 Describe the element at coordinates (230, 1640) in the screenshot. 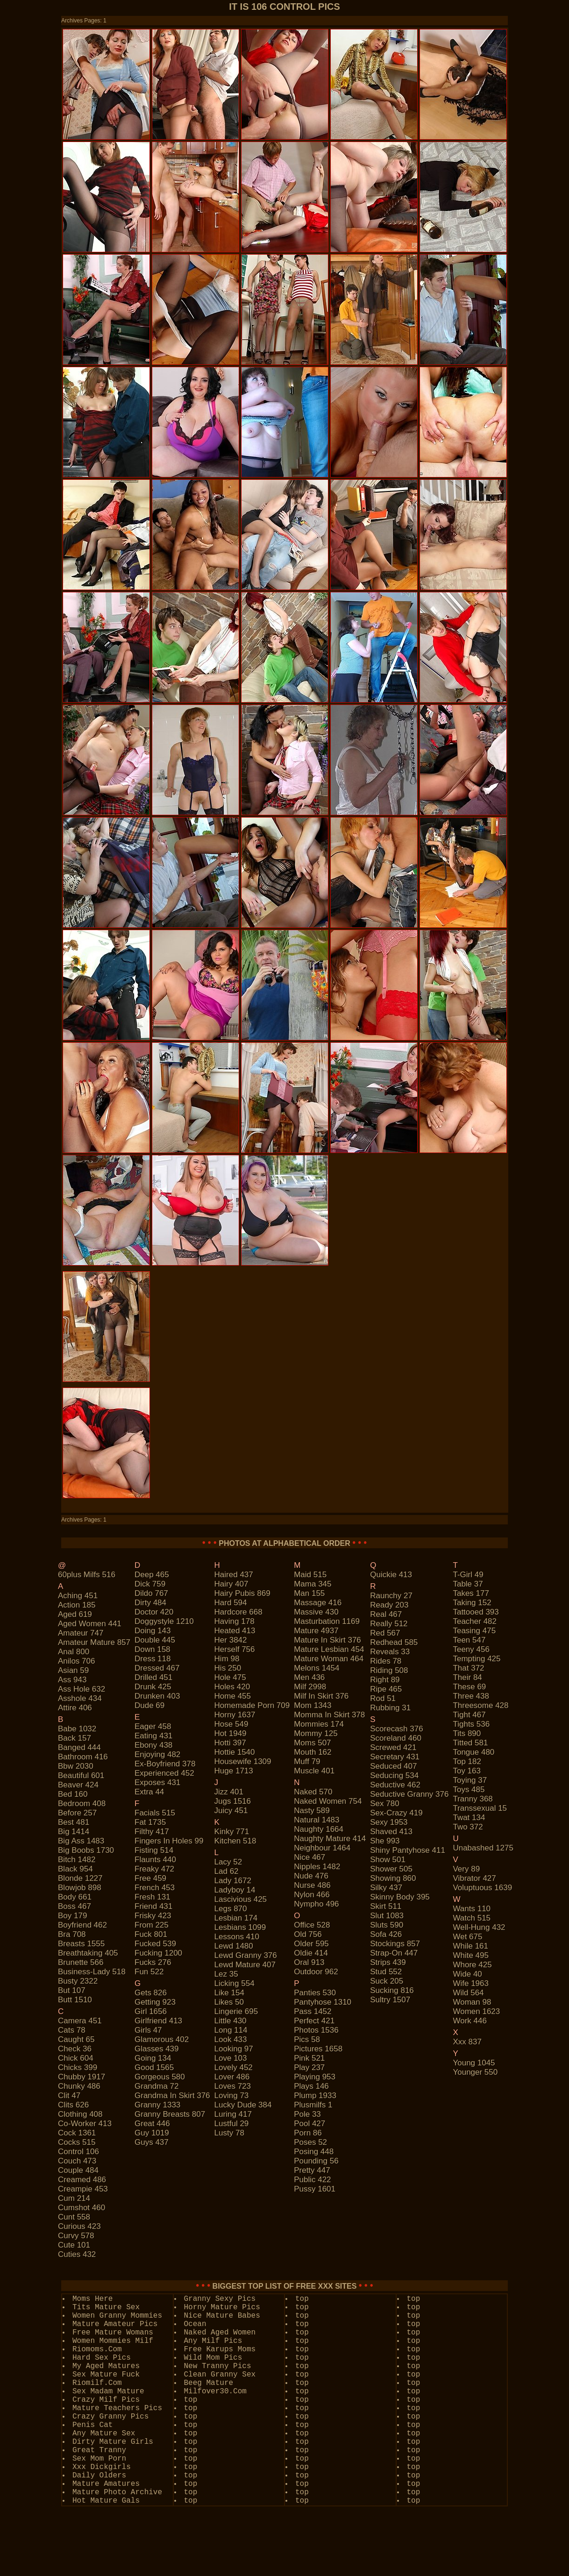

I see `her 3842` at that location.